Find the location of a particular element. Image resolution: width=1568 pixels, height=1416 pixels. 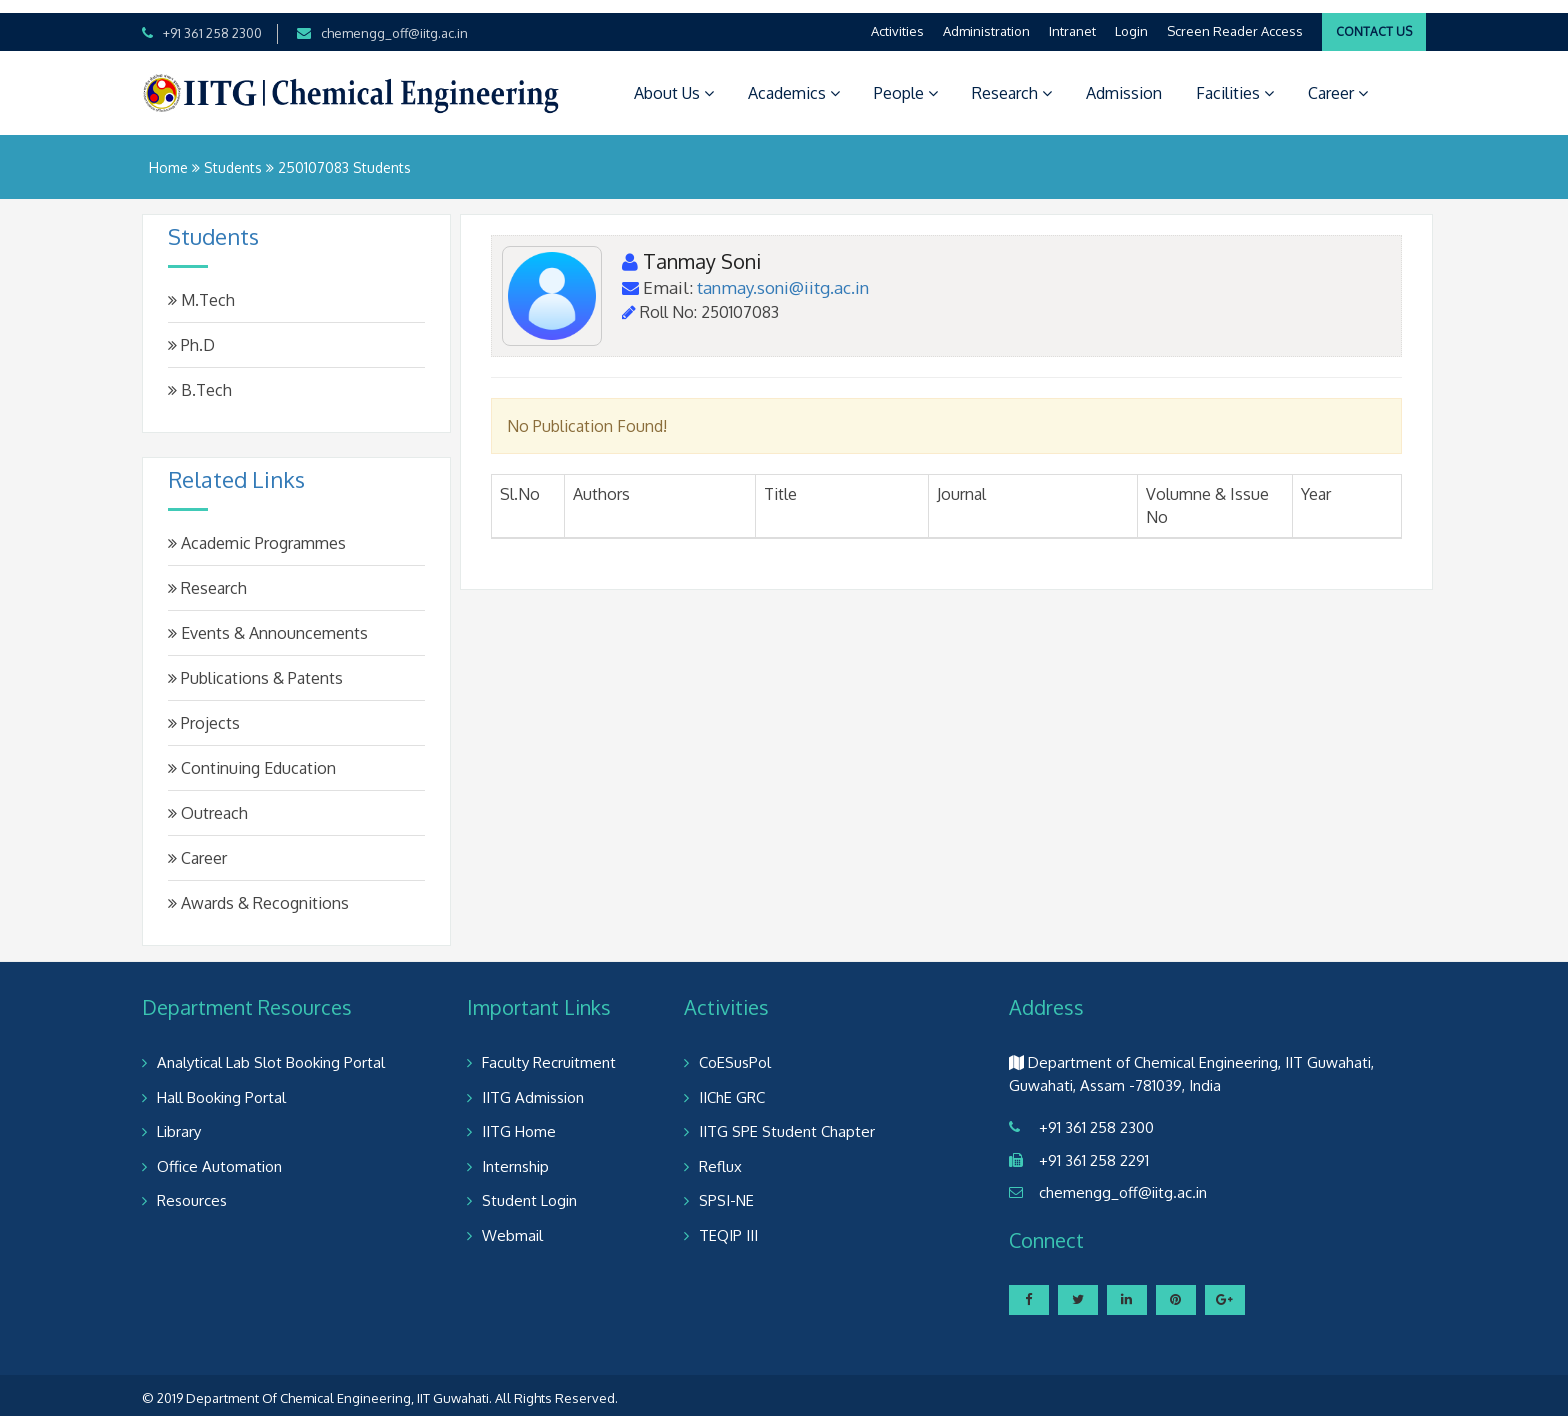

Academics is located at coordinates (794, 80).